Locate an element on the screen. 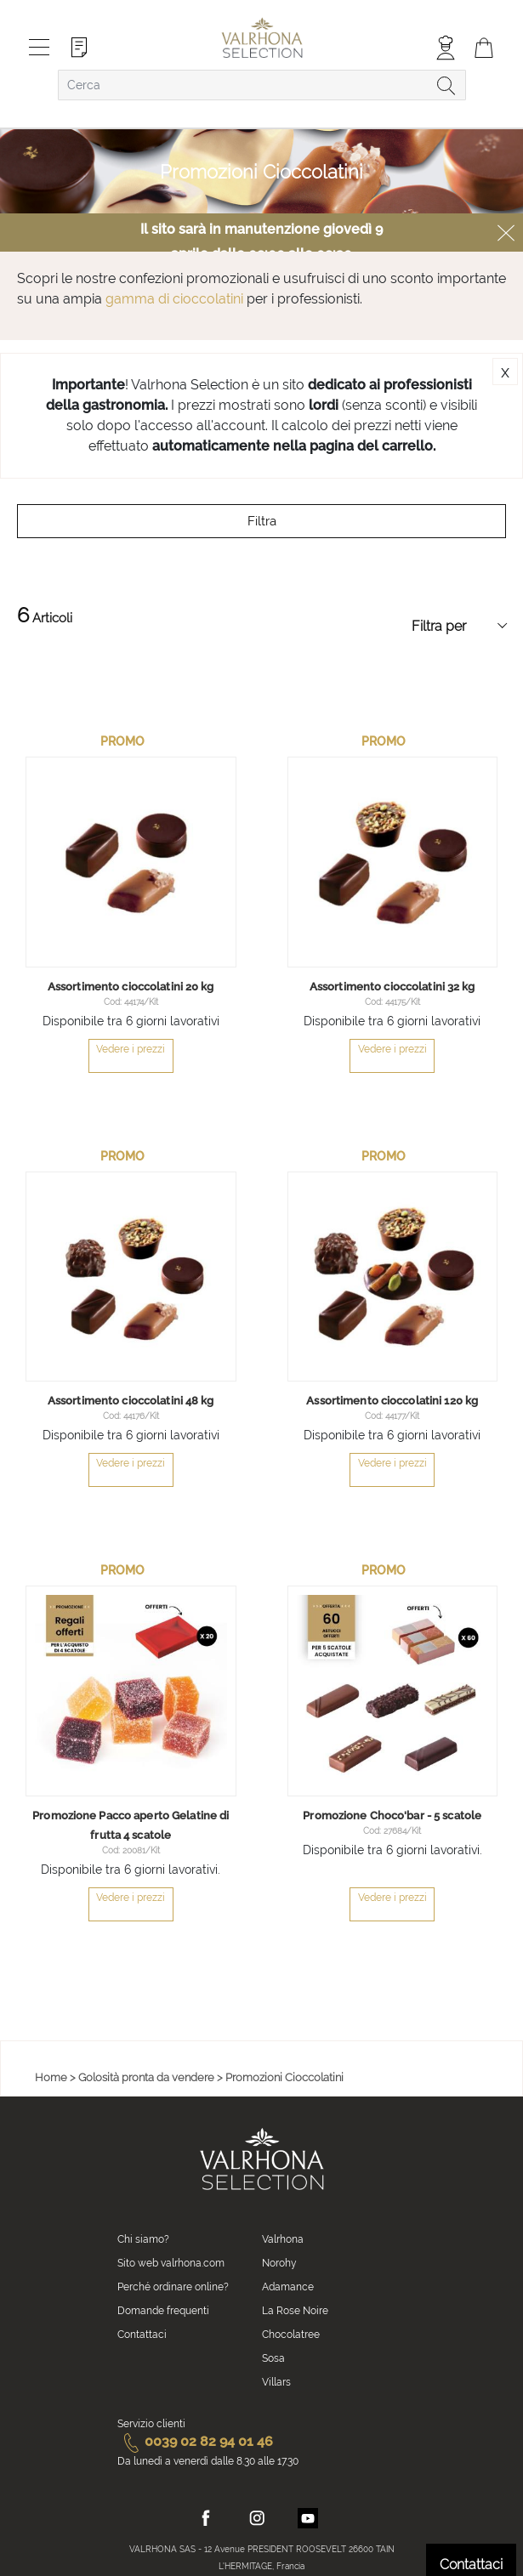 This screenshot has height=2576, width=523. Sito web valrhona.com is located at coordinates (171, 2263).